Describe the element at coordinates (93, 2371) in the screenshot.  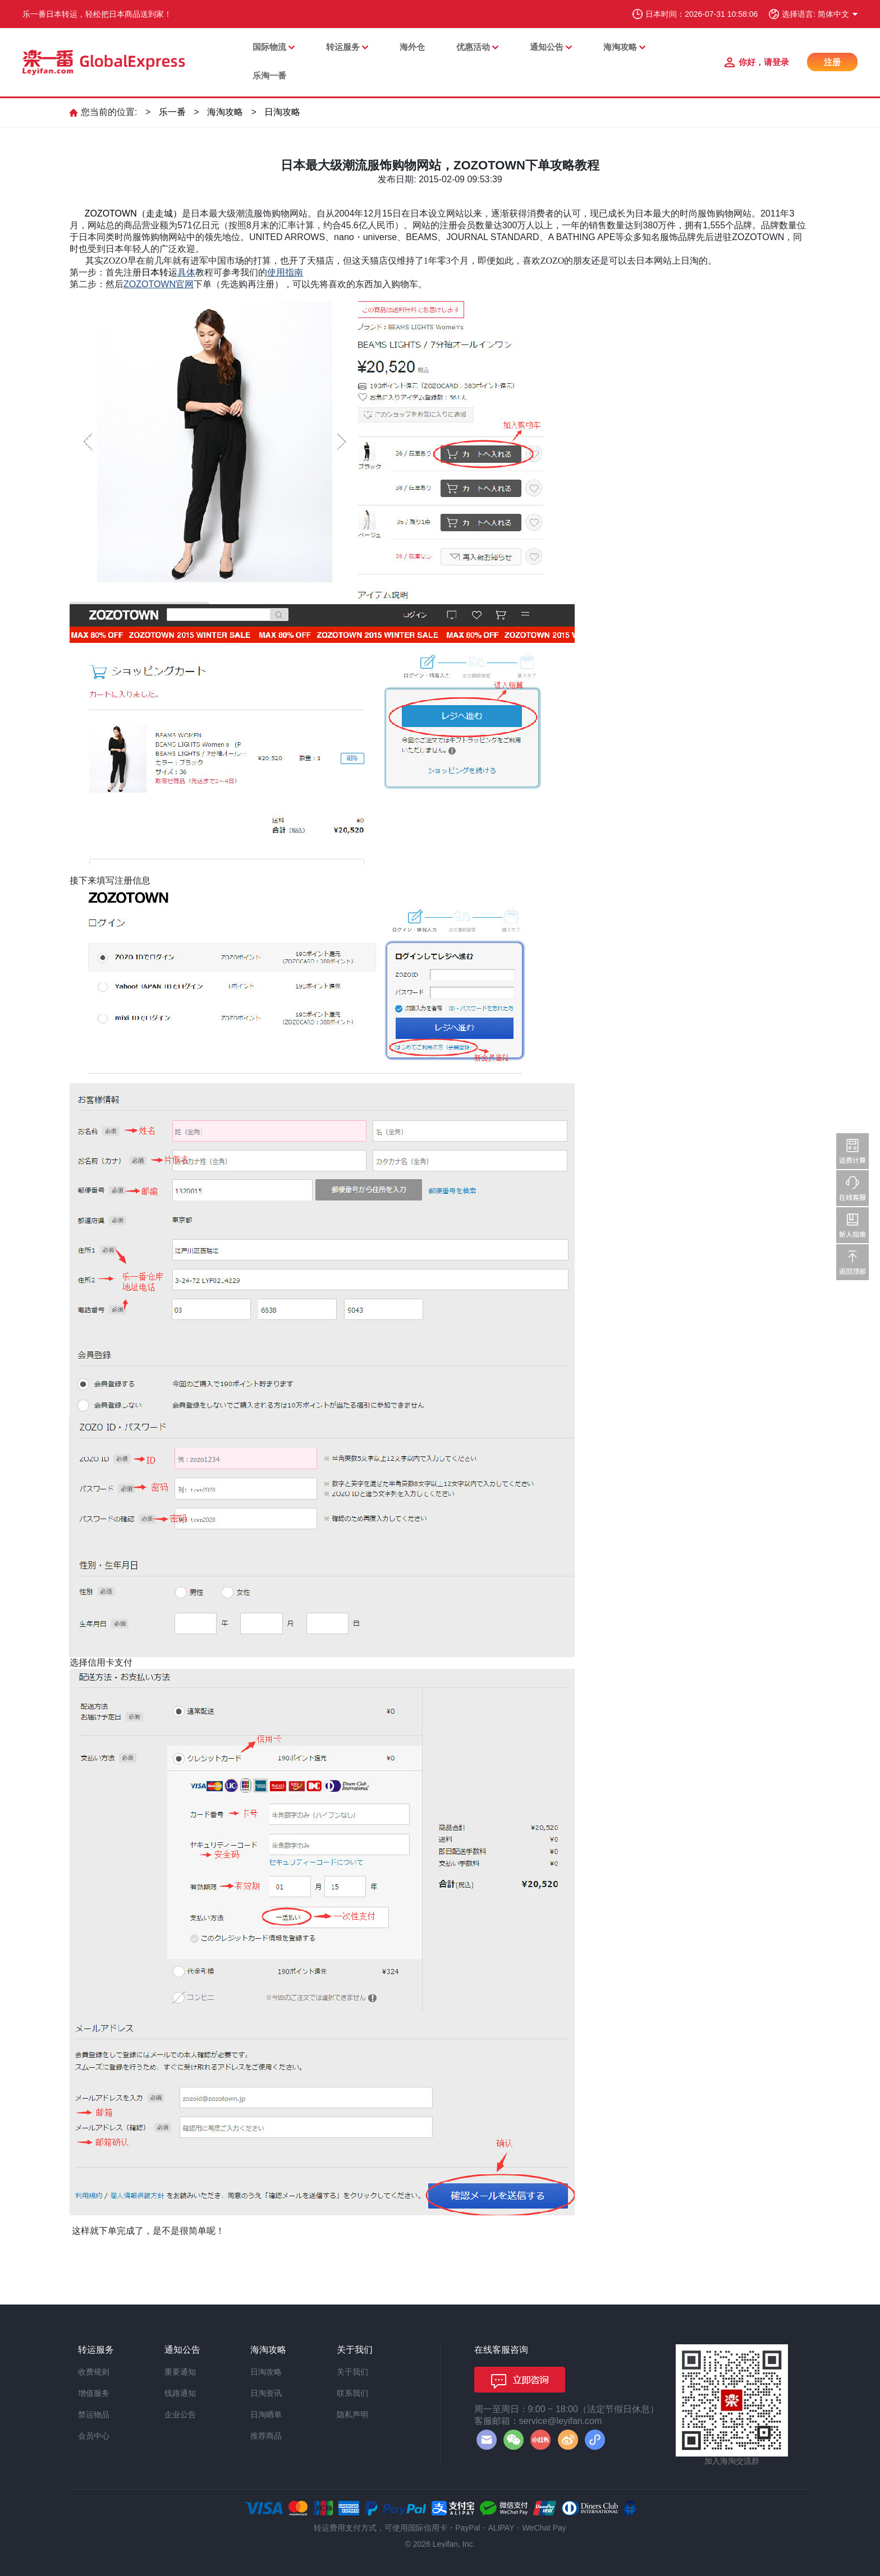
I see `收费规则` at that location.